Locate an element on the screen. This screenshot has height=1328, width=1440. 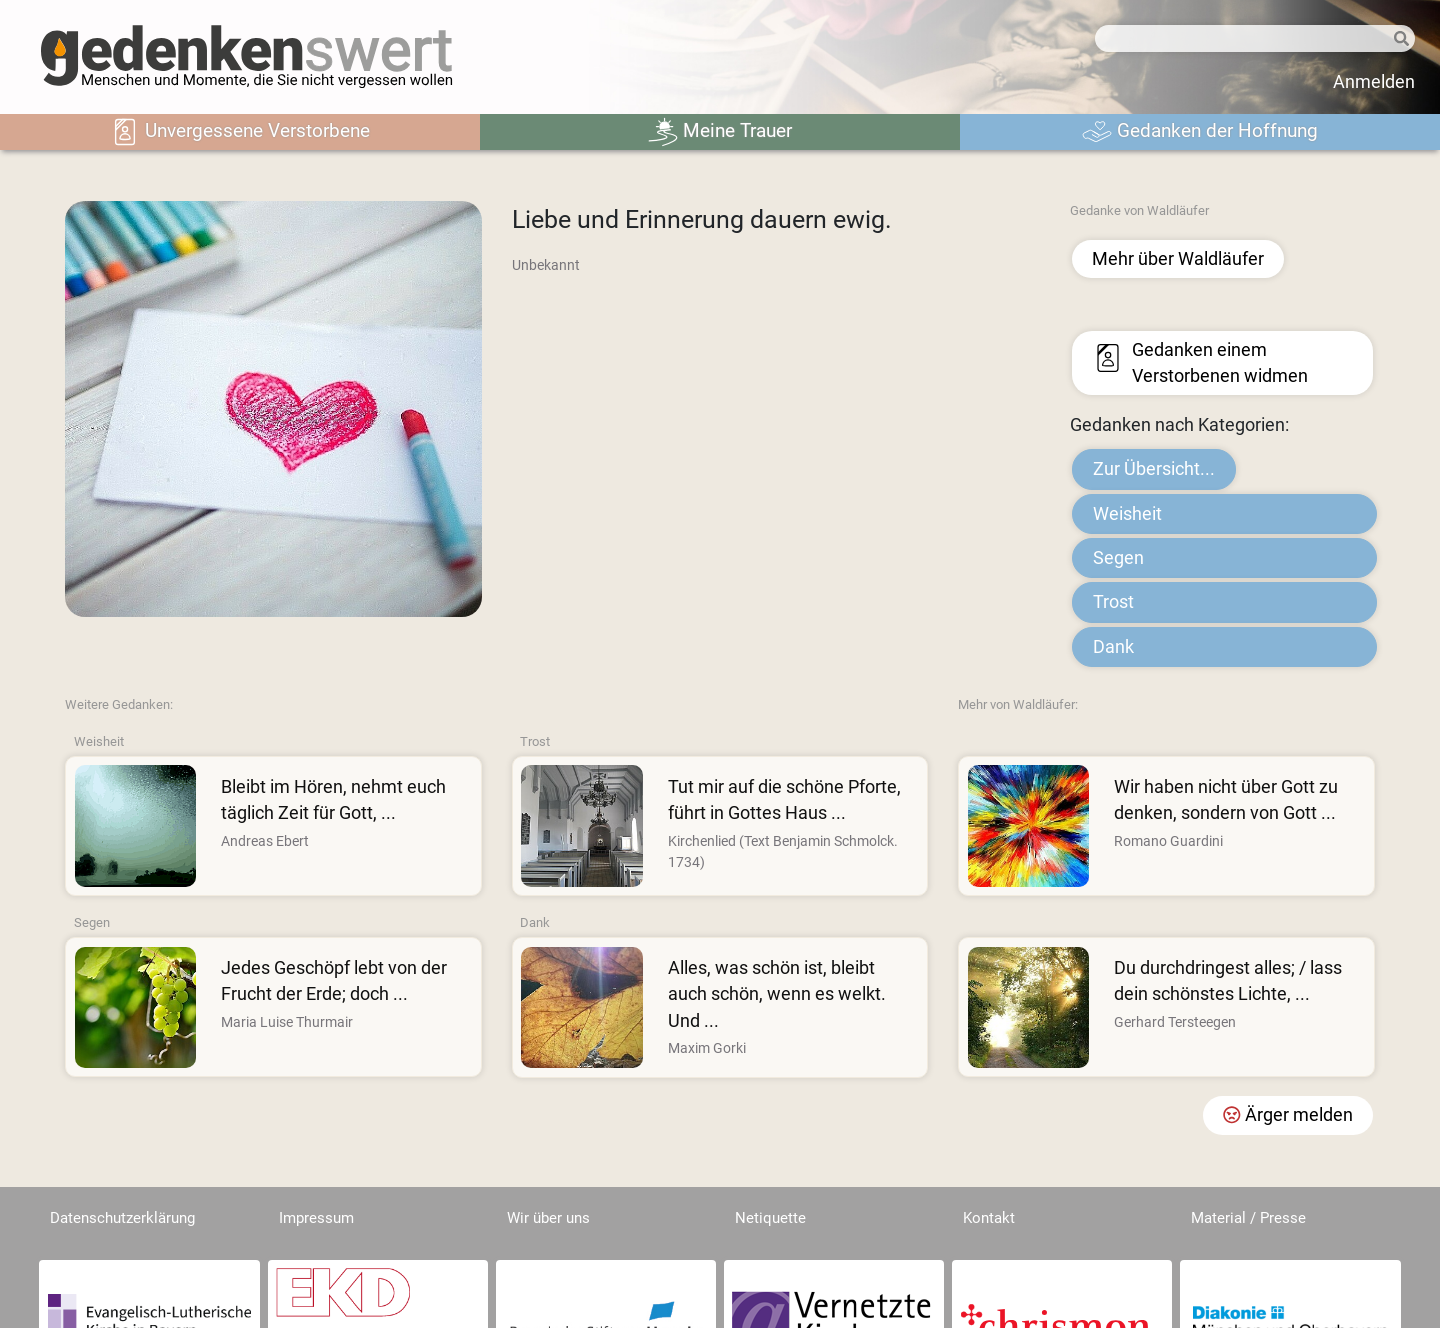
Dank is located at coordinates (1113, 647).